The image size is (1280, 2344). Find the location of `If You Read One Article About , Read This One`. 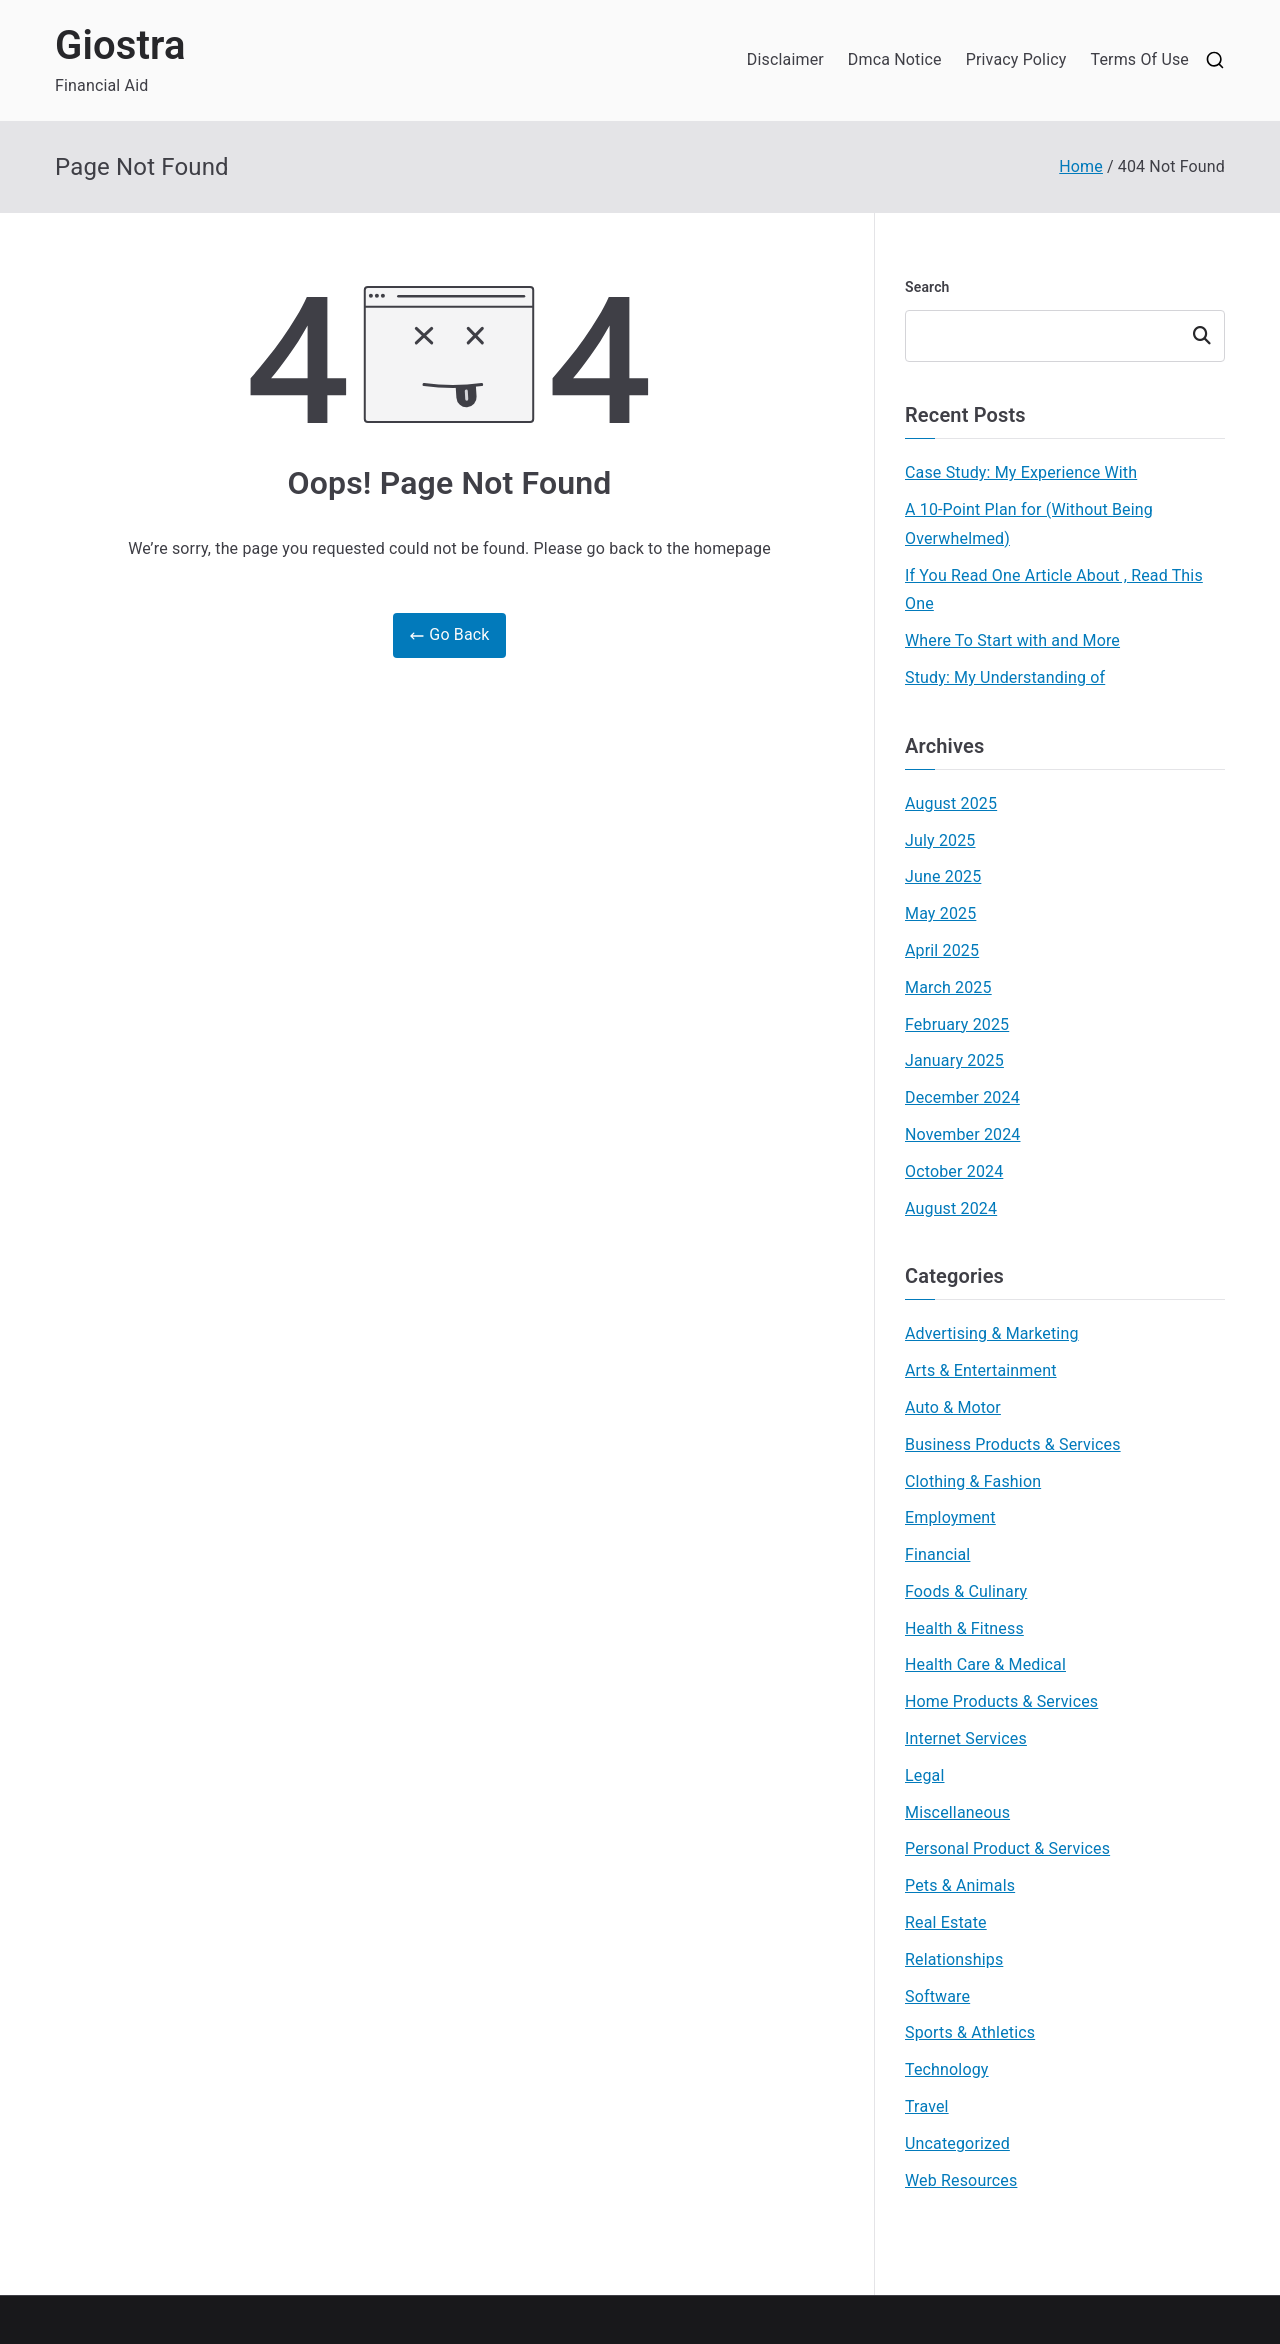

If You Read One Article About , Read This One is located at coordinates (1054, 590).